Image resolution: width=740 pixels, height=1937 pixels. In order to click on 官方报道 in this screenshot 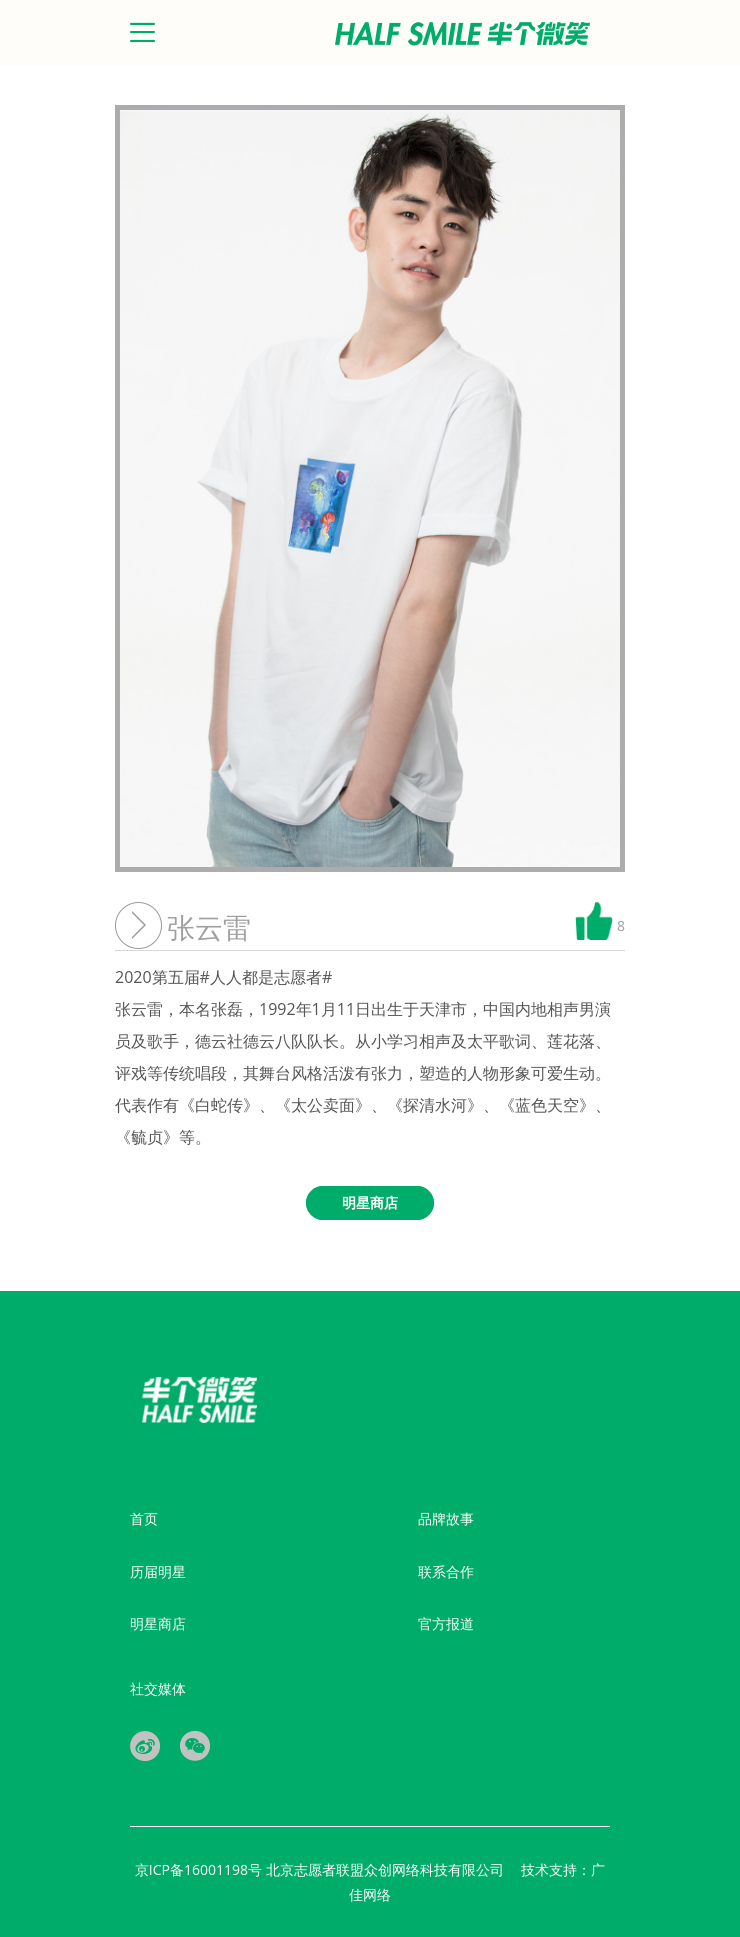, I will do `click(446, 1623)`.